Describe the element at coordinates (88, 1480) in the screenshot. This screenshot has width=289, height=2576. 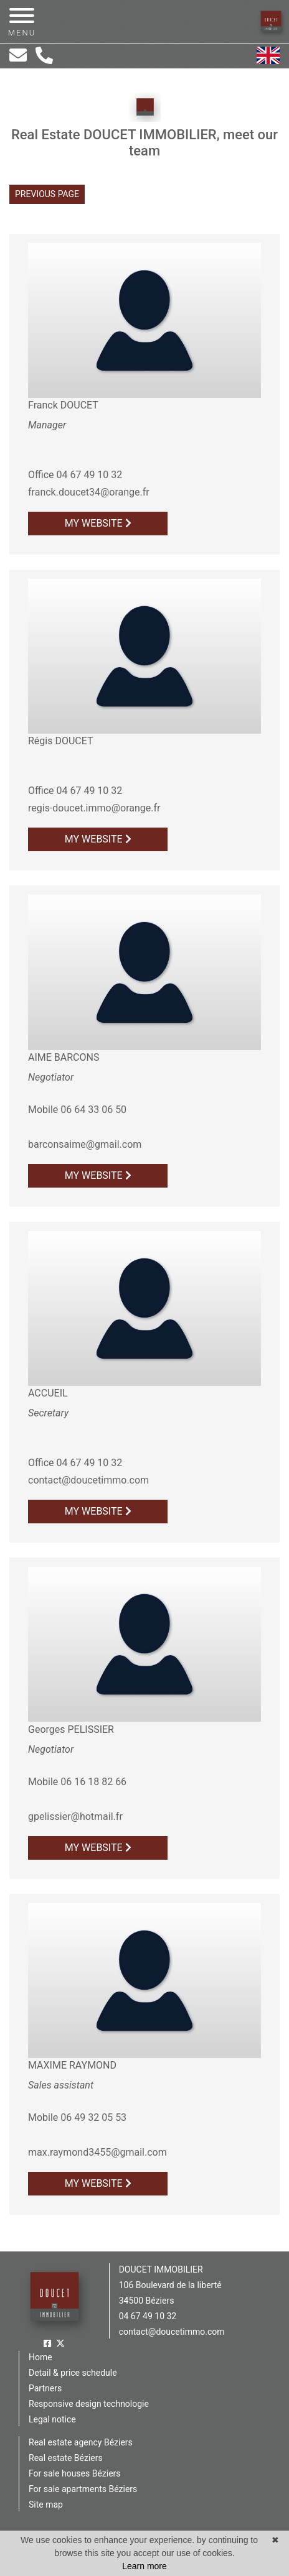
I see `contact@doucetimmo.com` at that location.